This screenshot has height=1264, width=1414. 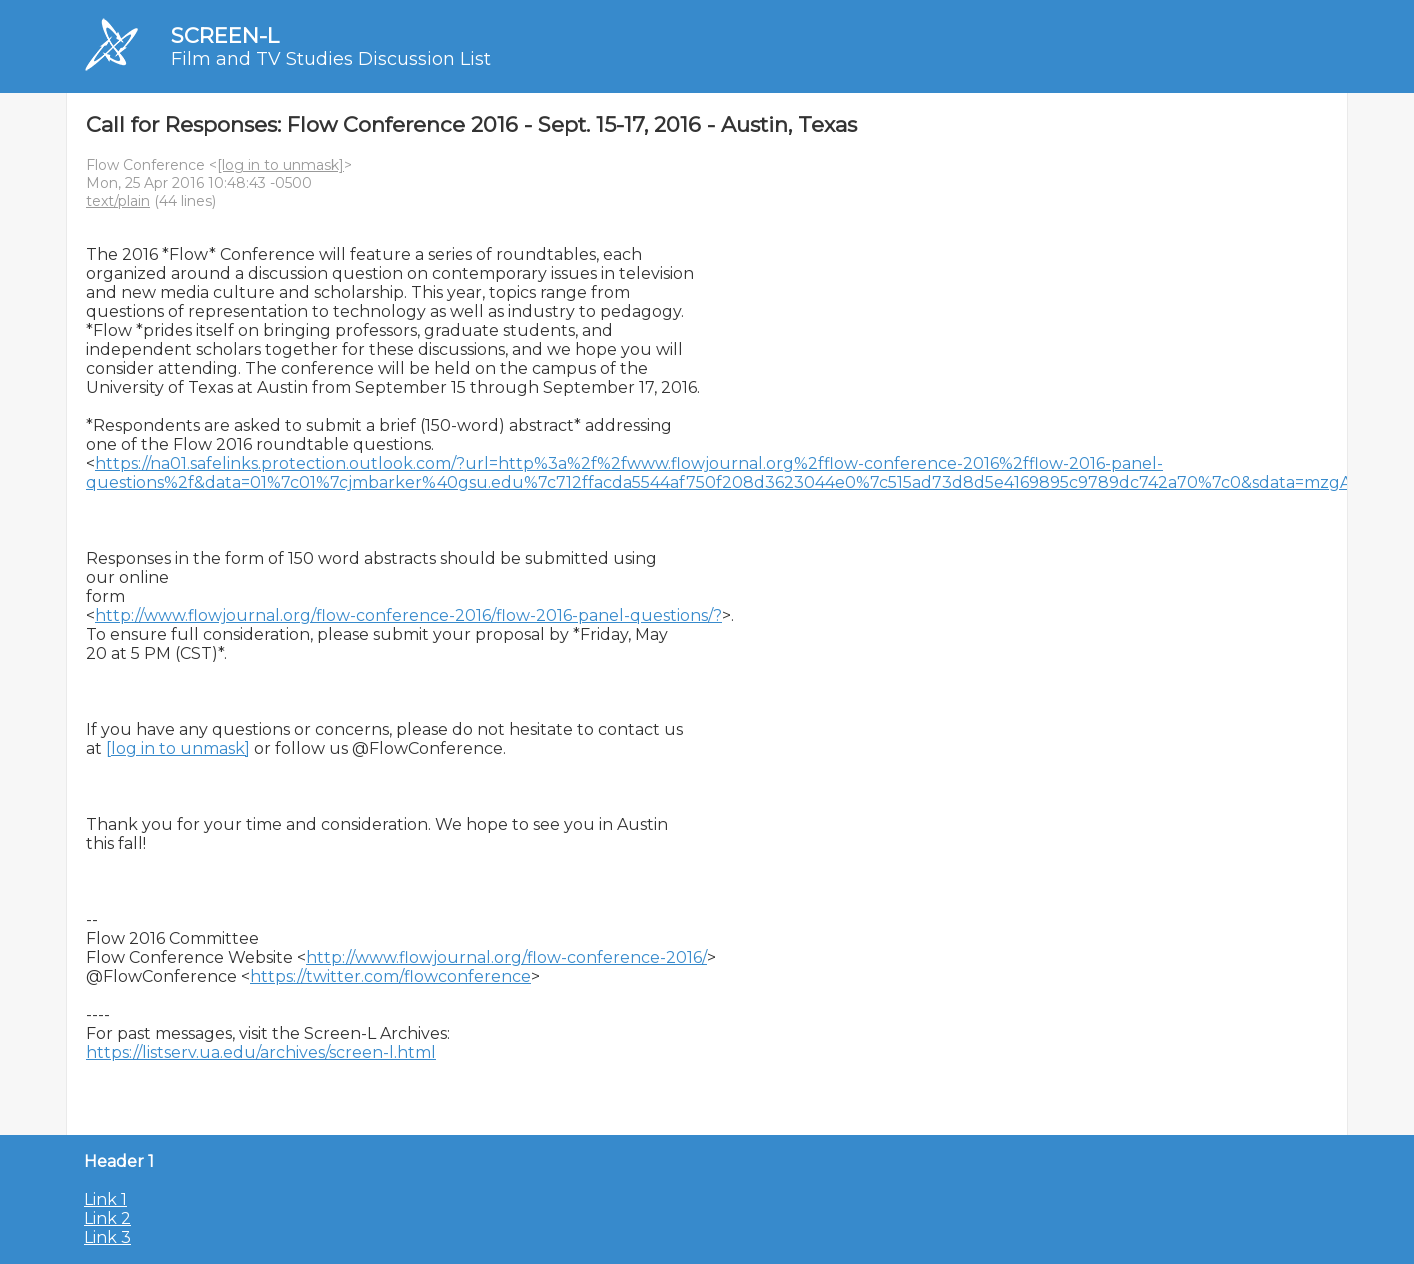 What do you see at coordinates (261, 1052) in the screenshot?
I see `https://listserv.ua.edu/archives/screen-l.html` at bounding box center [261, 1052].